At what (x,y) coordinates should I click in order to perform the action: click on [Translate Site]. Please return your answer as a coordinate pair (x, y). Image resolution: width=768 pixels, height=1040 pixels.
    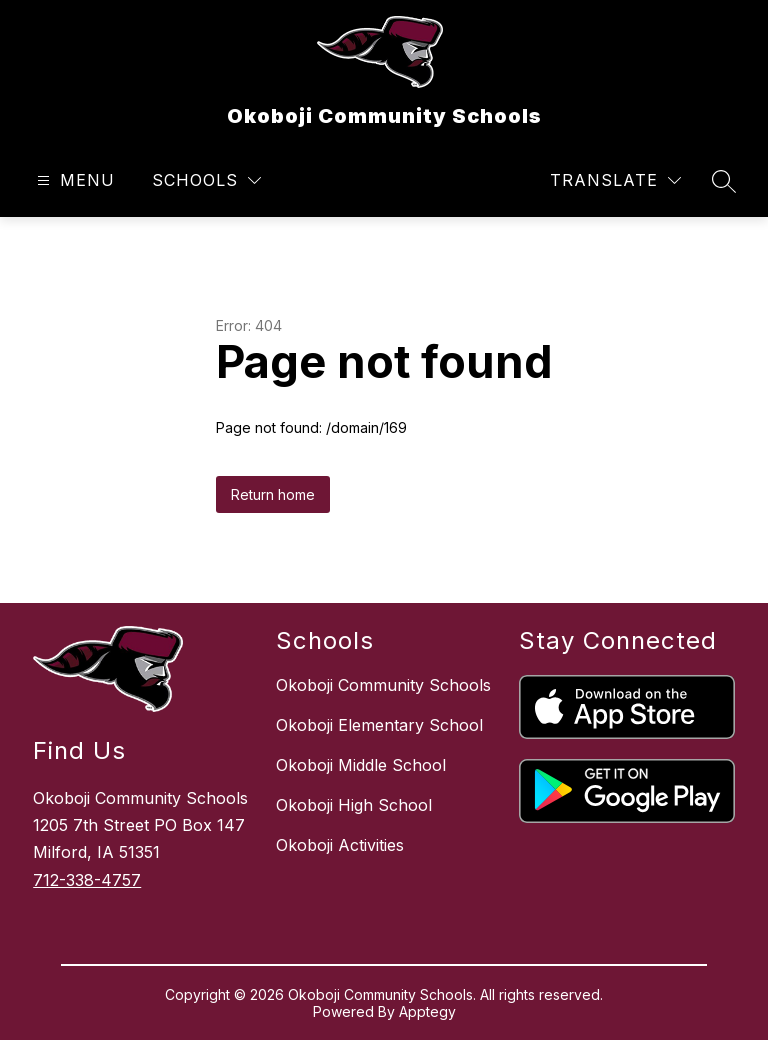
    Looking at the image, I should click on (615, 180).